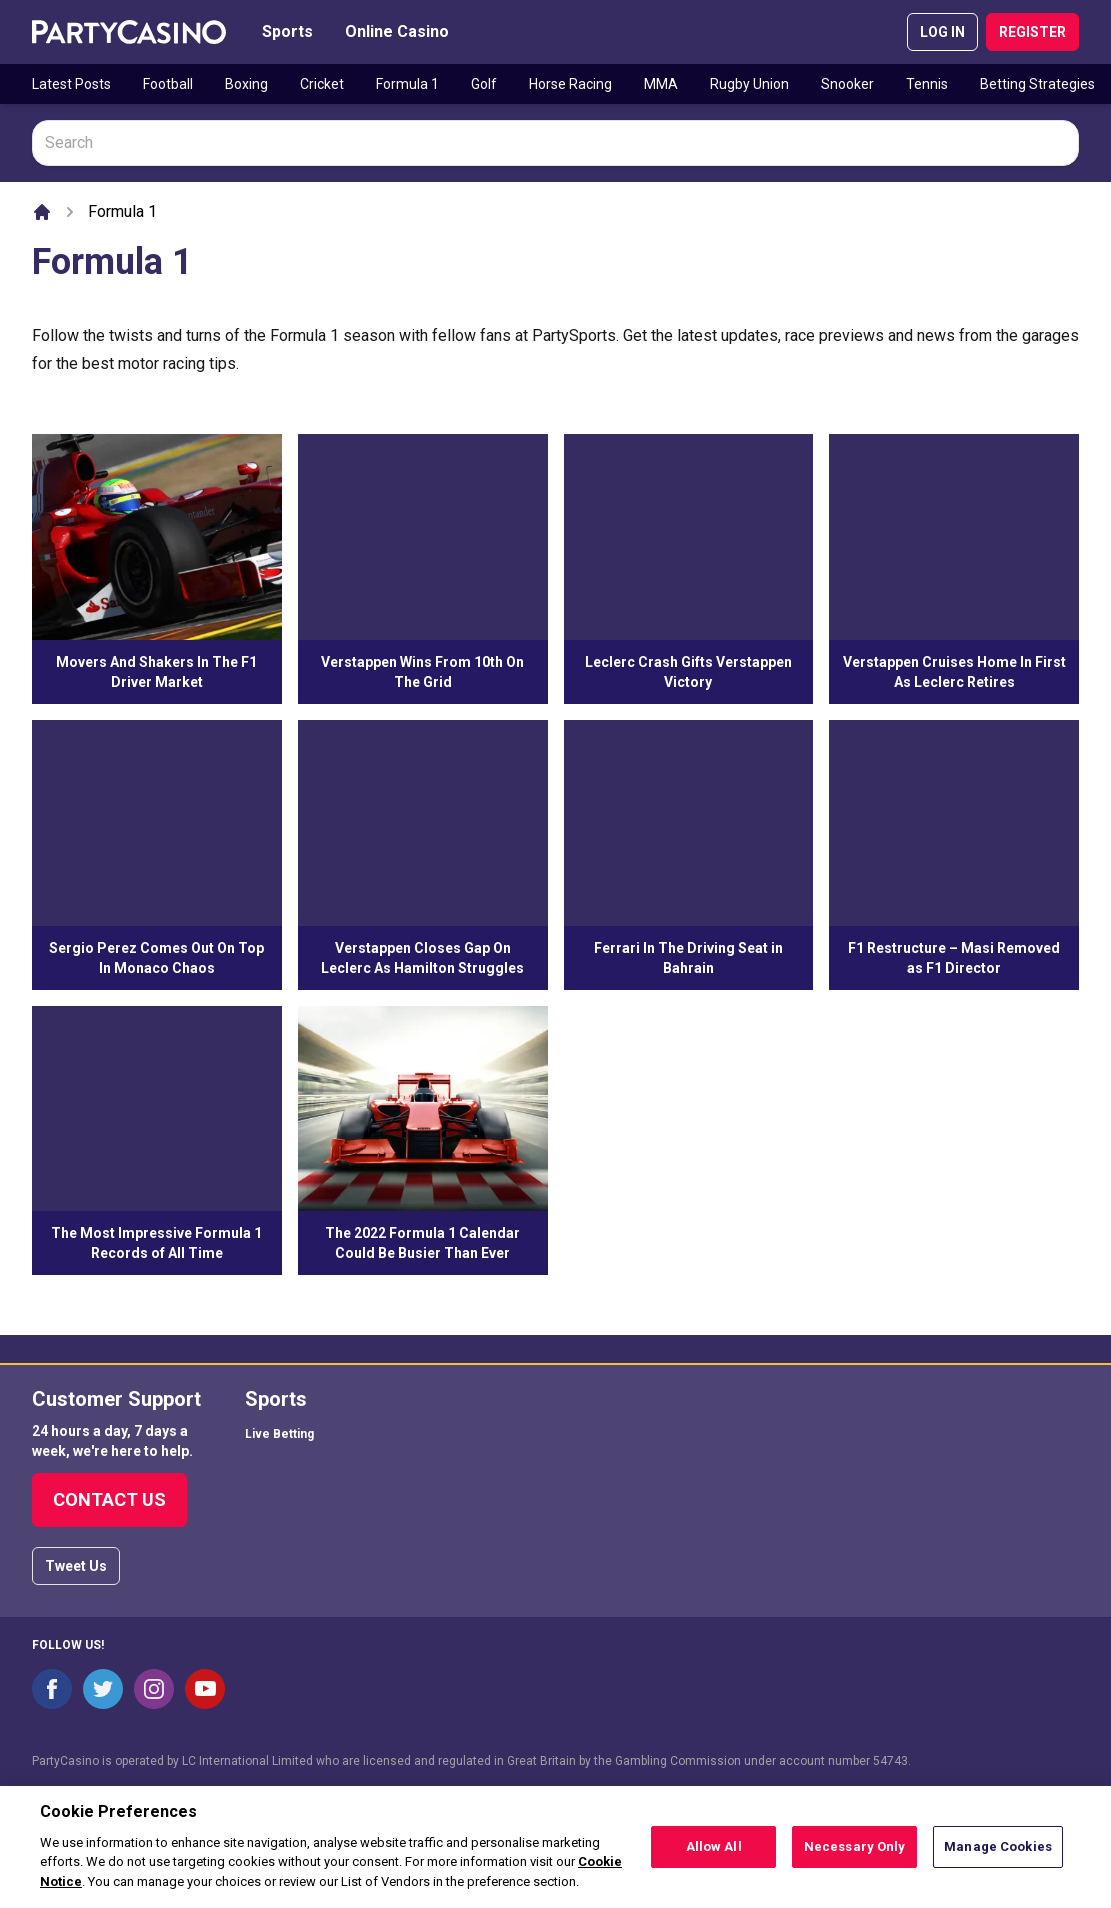 This screenshot has height=1908, width=1111. What do you see at coordinates (1037, 84) in the screenshot?
I see `Betting Strategies` at bounding box center [1037, 84].